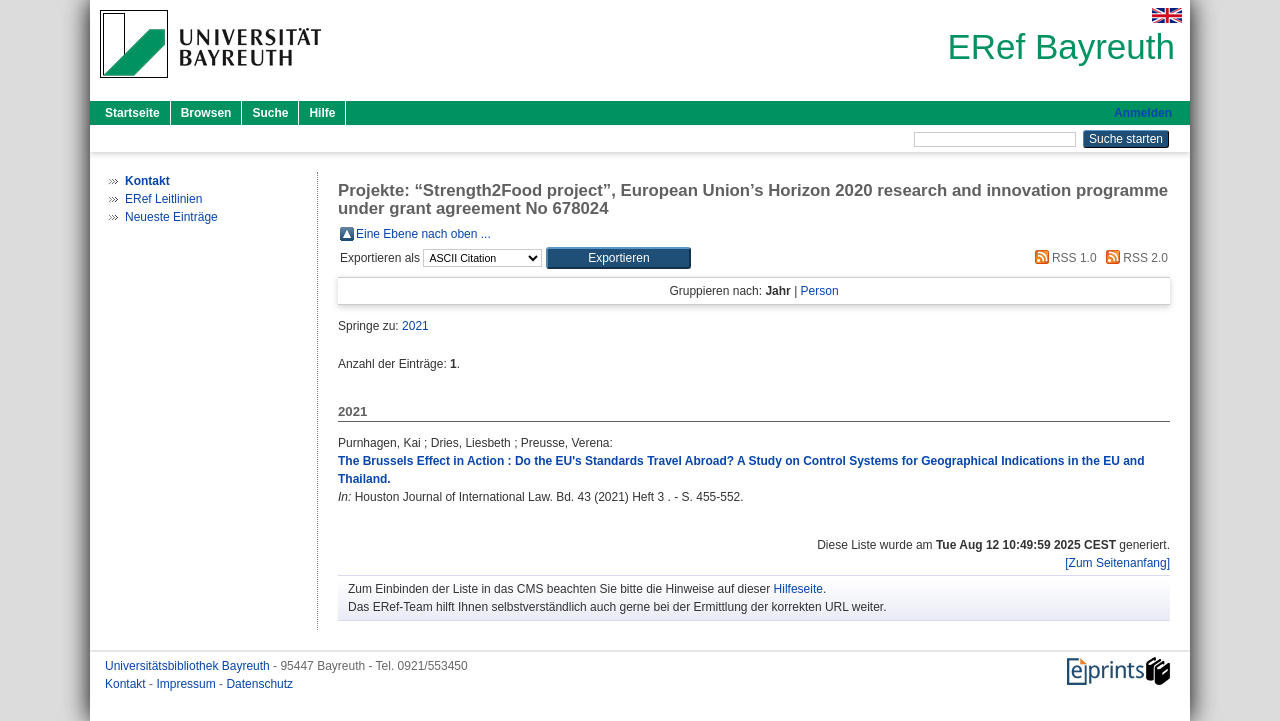 Image resolution: width=1280 pixels, height=721 pixels. Describe the element at coordinates (206, 113) in the screenshot. I see `Browsen` at that location.